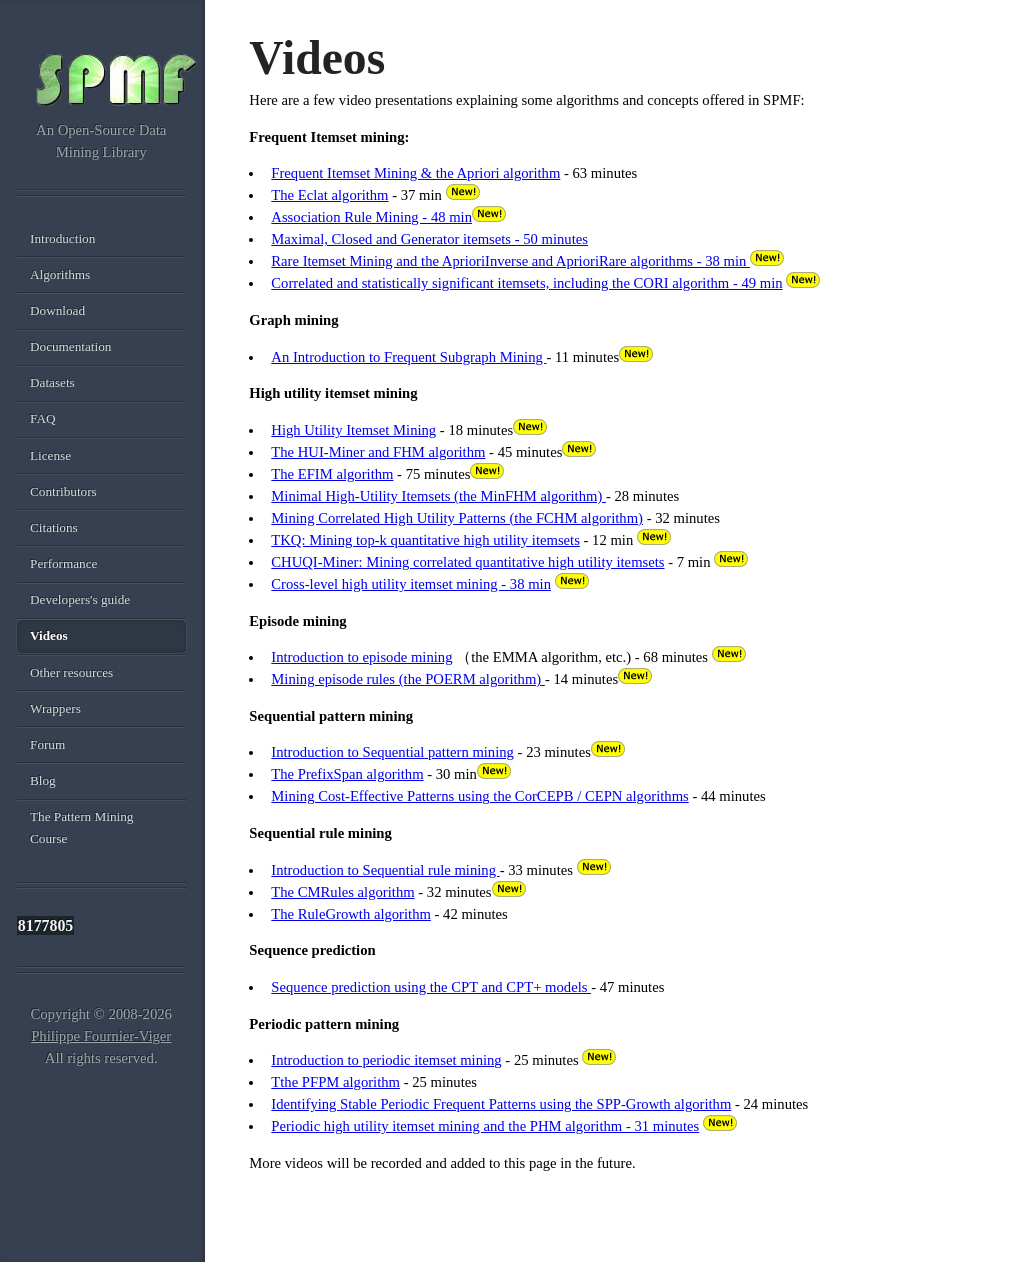  Describe the element at coordinates (71, 672) in the screenshot. I see `Other resources` at that location.